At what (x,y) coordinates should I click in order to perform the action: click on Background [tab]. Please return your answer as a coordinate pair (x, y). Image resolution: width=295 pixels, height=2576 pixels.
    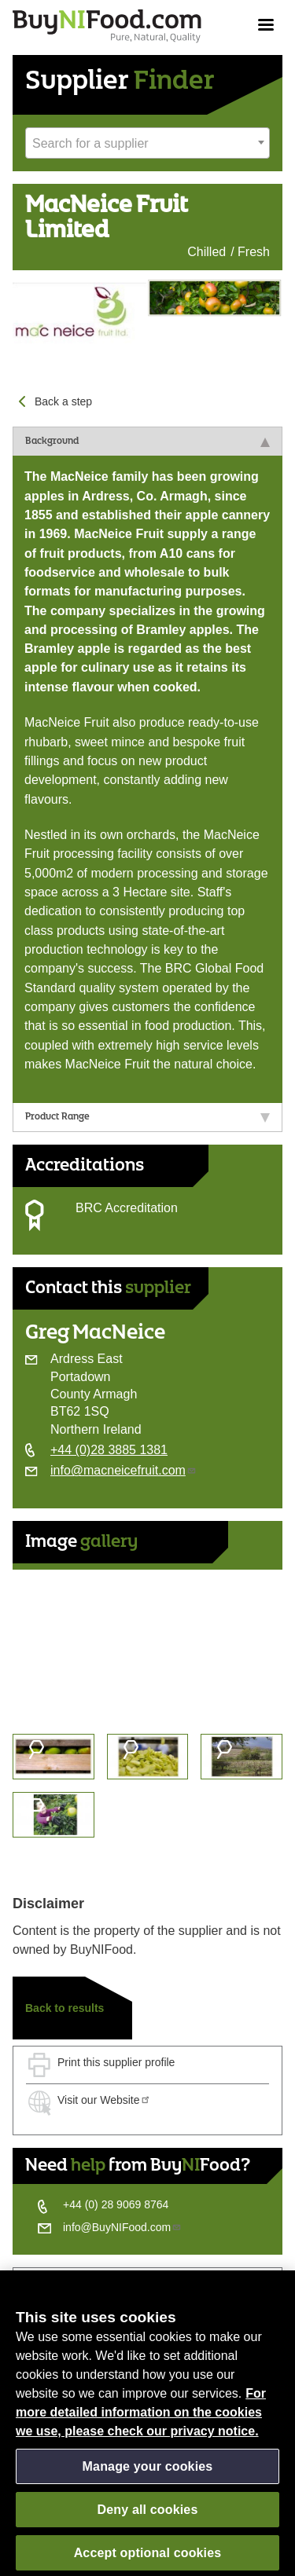
    Looking at the image, I should click on (147, 441).